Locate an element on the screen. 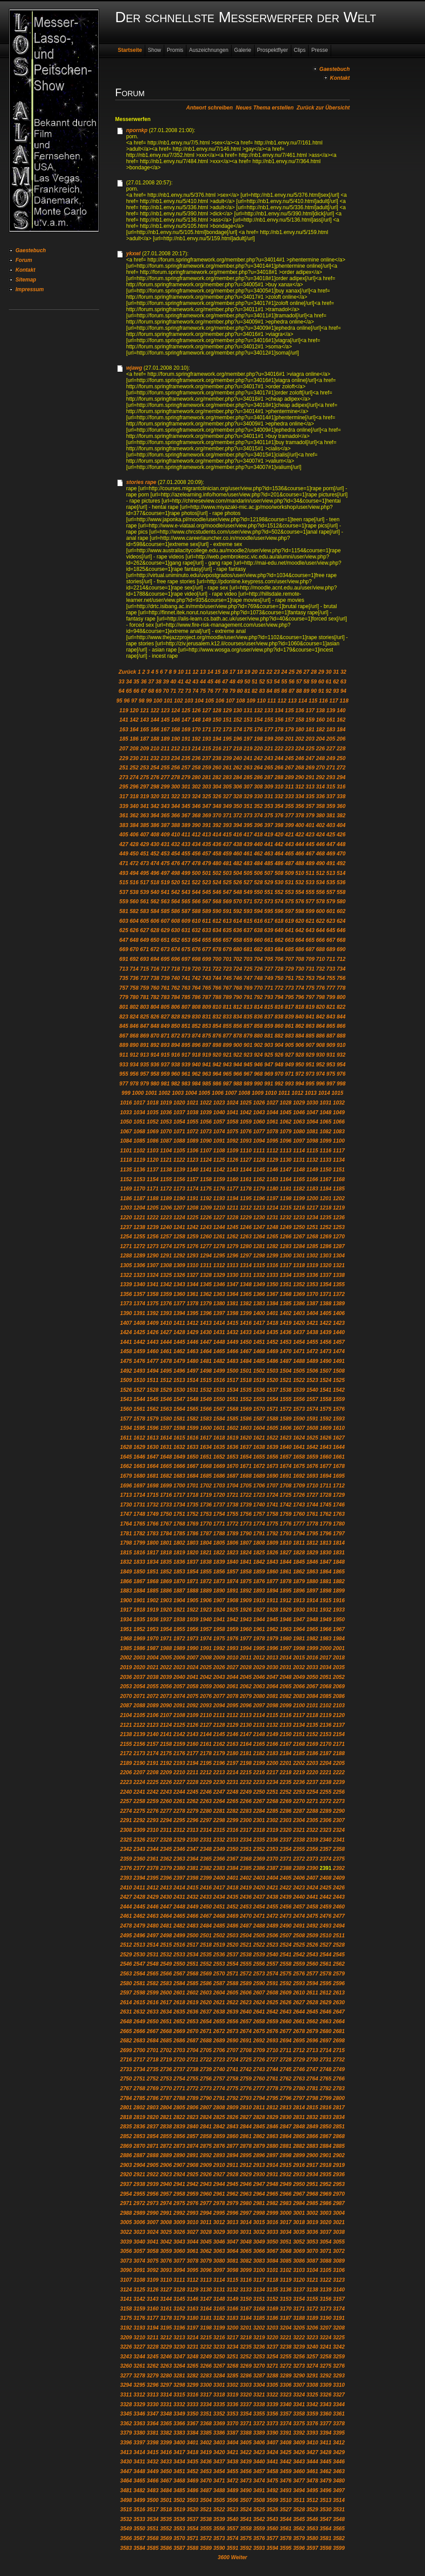 This screenshot has height=2576, width=425. 310 is located at coordinates (278, 787).